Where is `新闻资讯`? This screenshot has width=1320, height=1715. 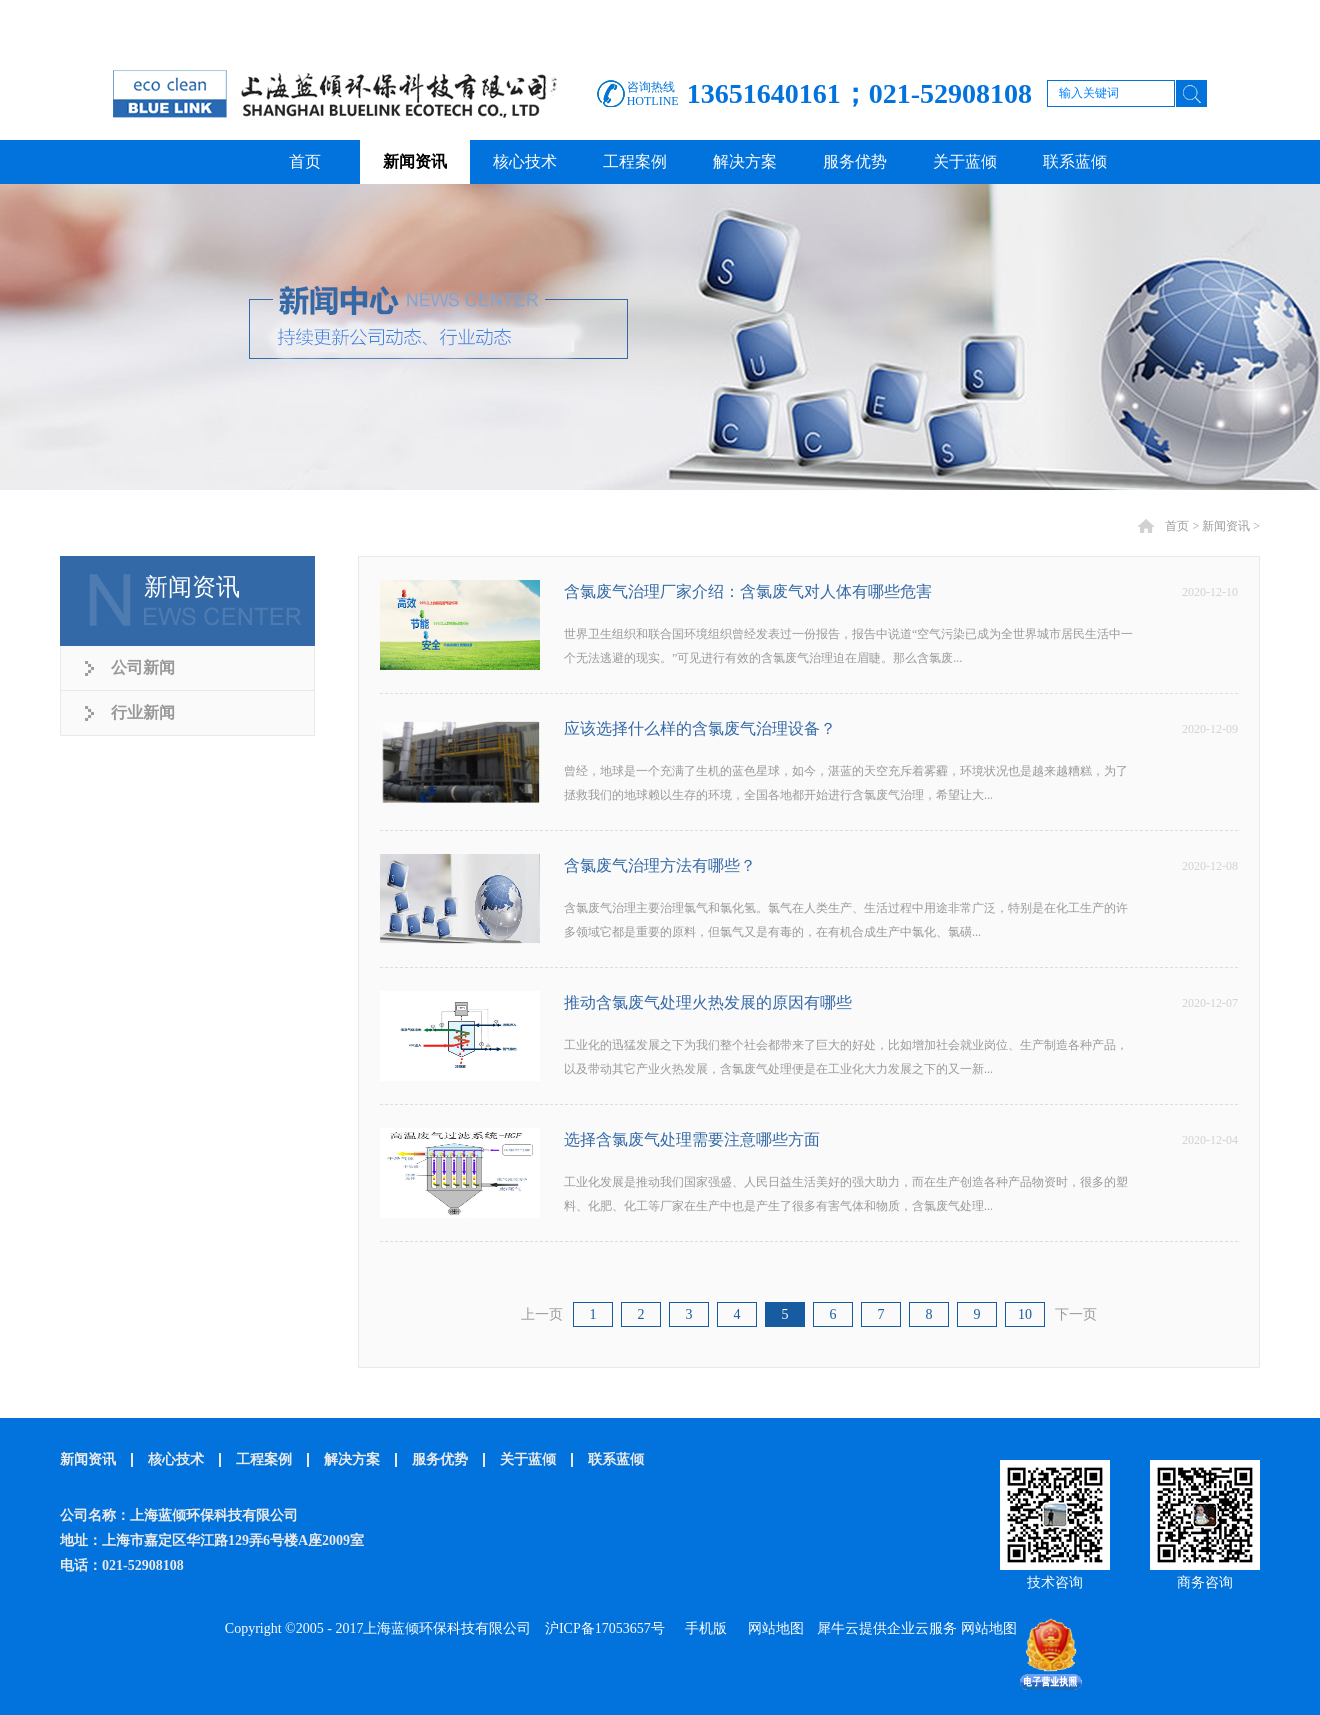
新闻资讯 is located at coordinates (1226, 526).